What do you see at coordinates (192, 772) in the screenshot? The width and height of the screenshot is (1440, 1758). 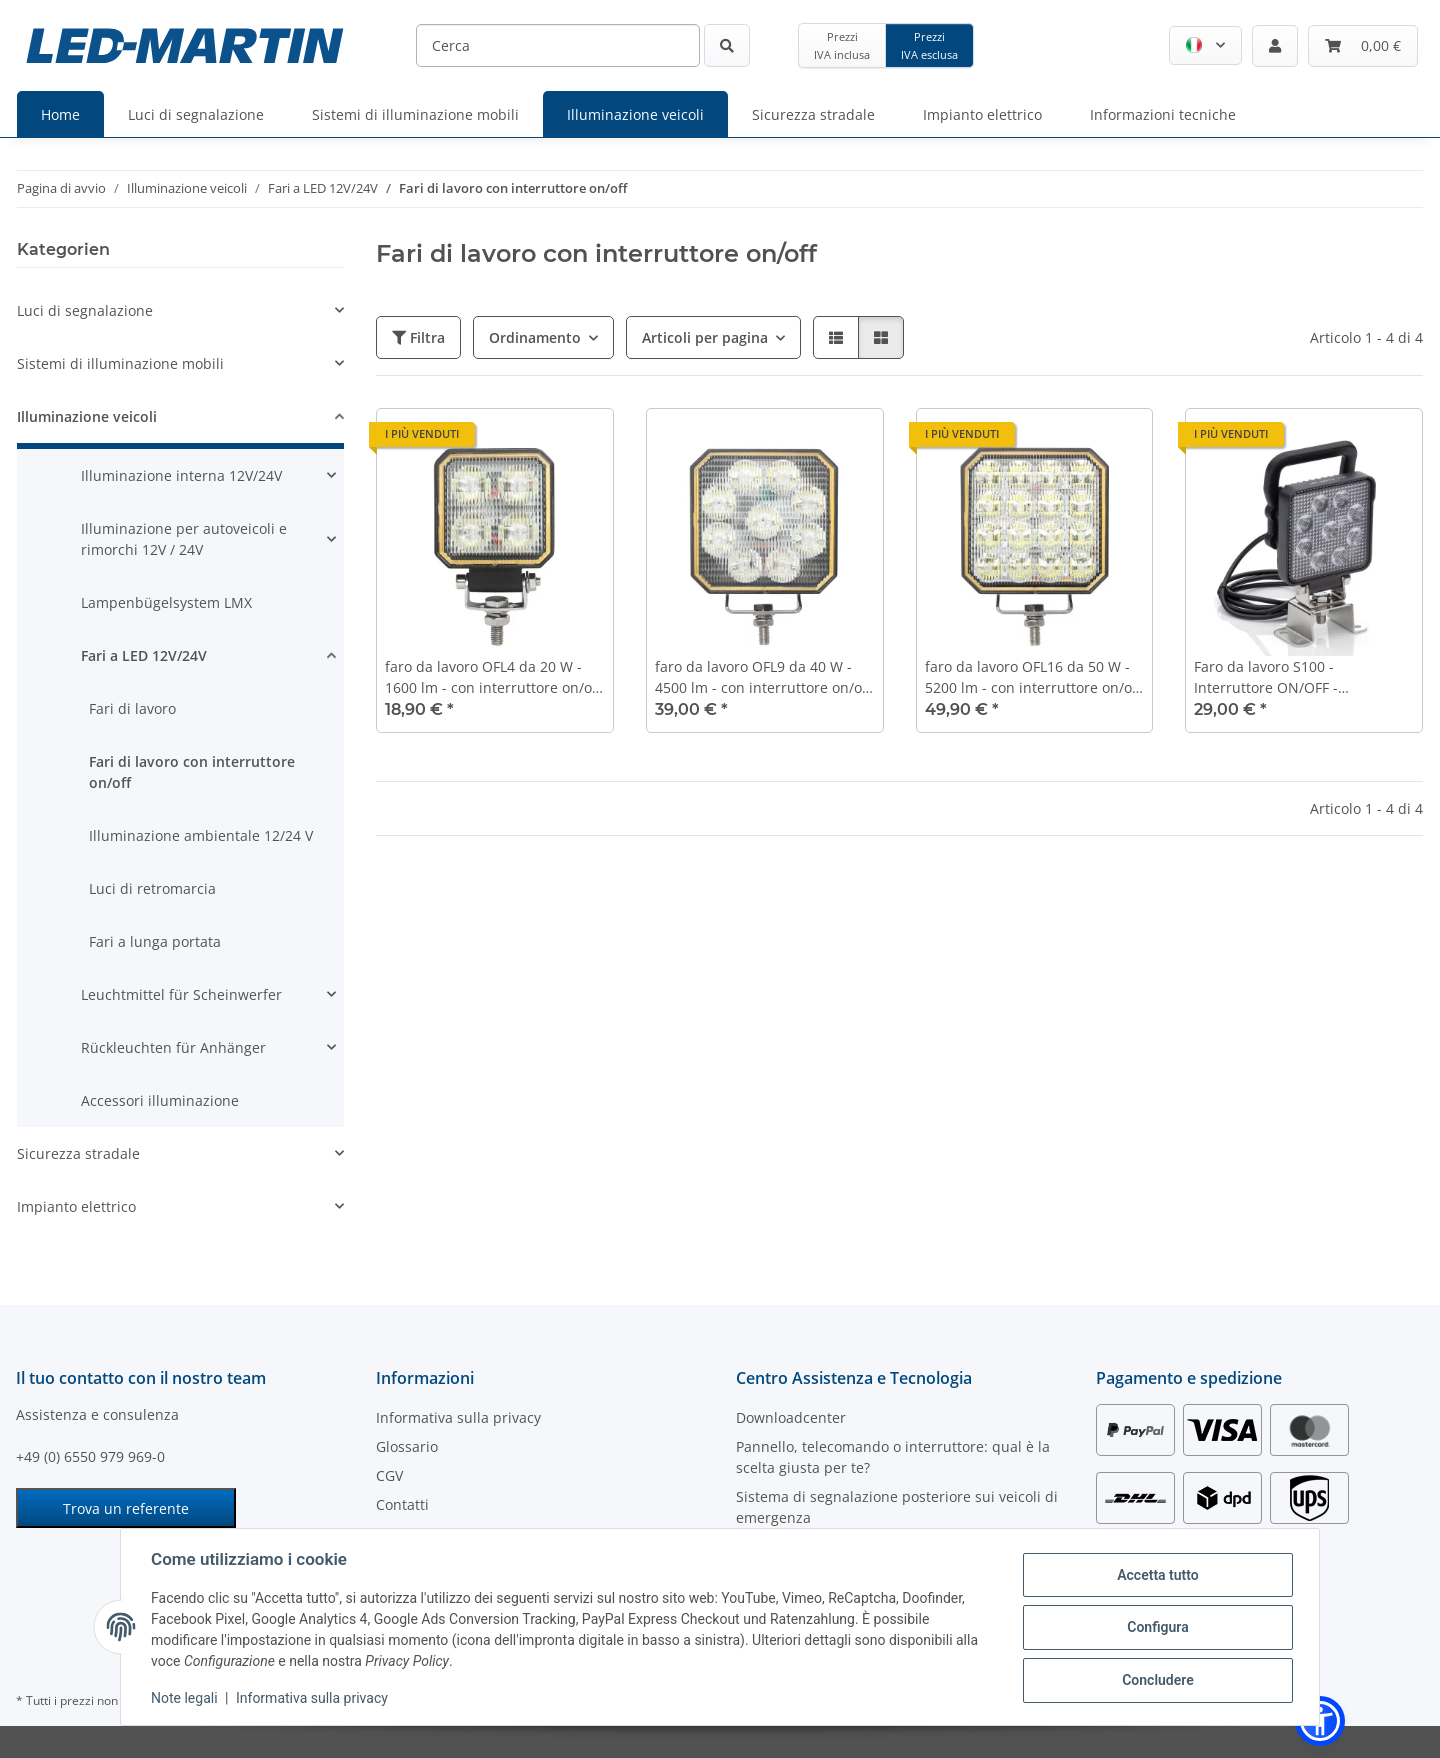 I see `Fari di lavoro con interruttore on/off` at bounding box center [192, 772].